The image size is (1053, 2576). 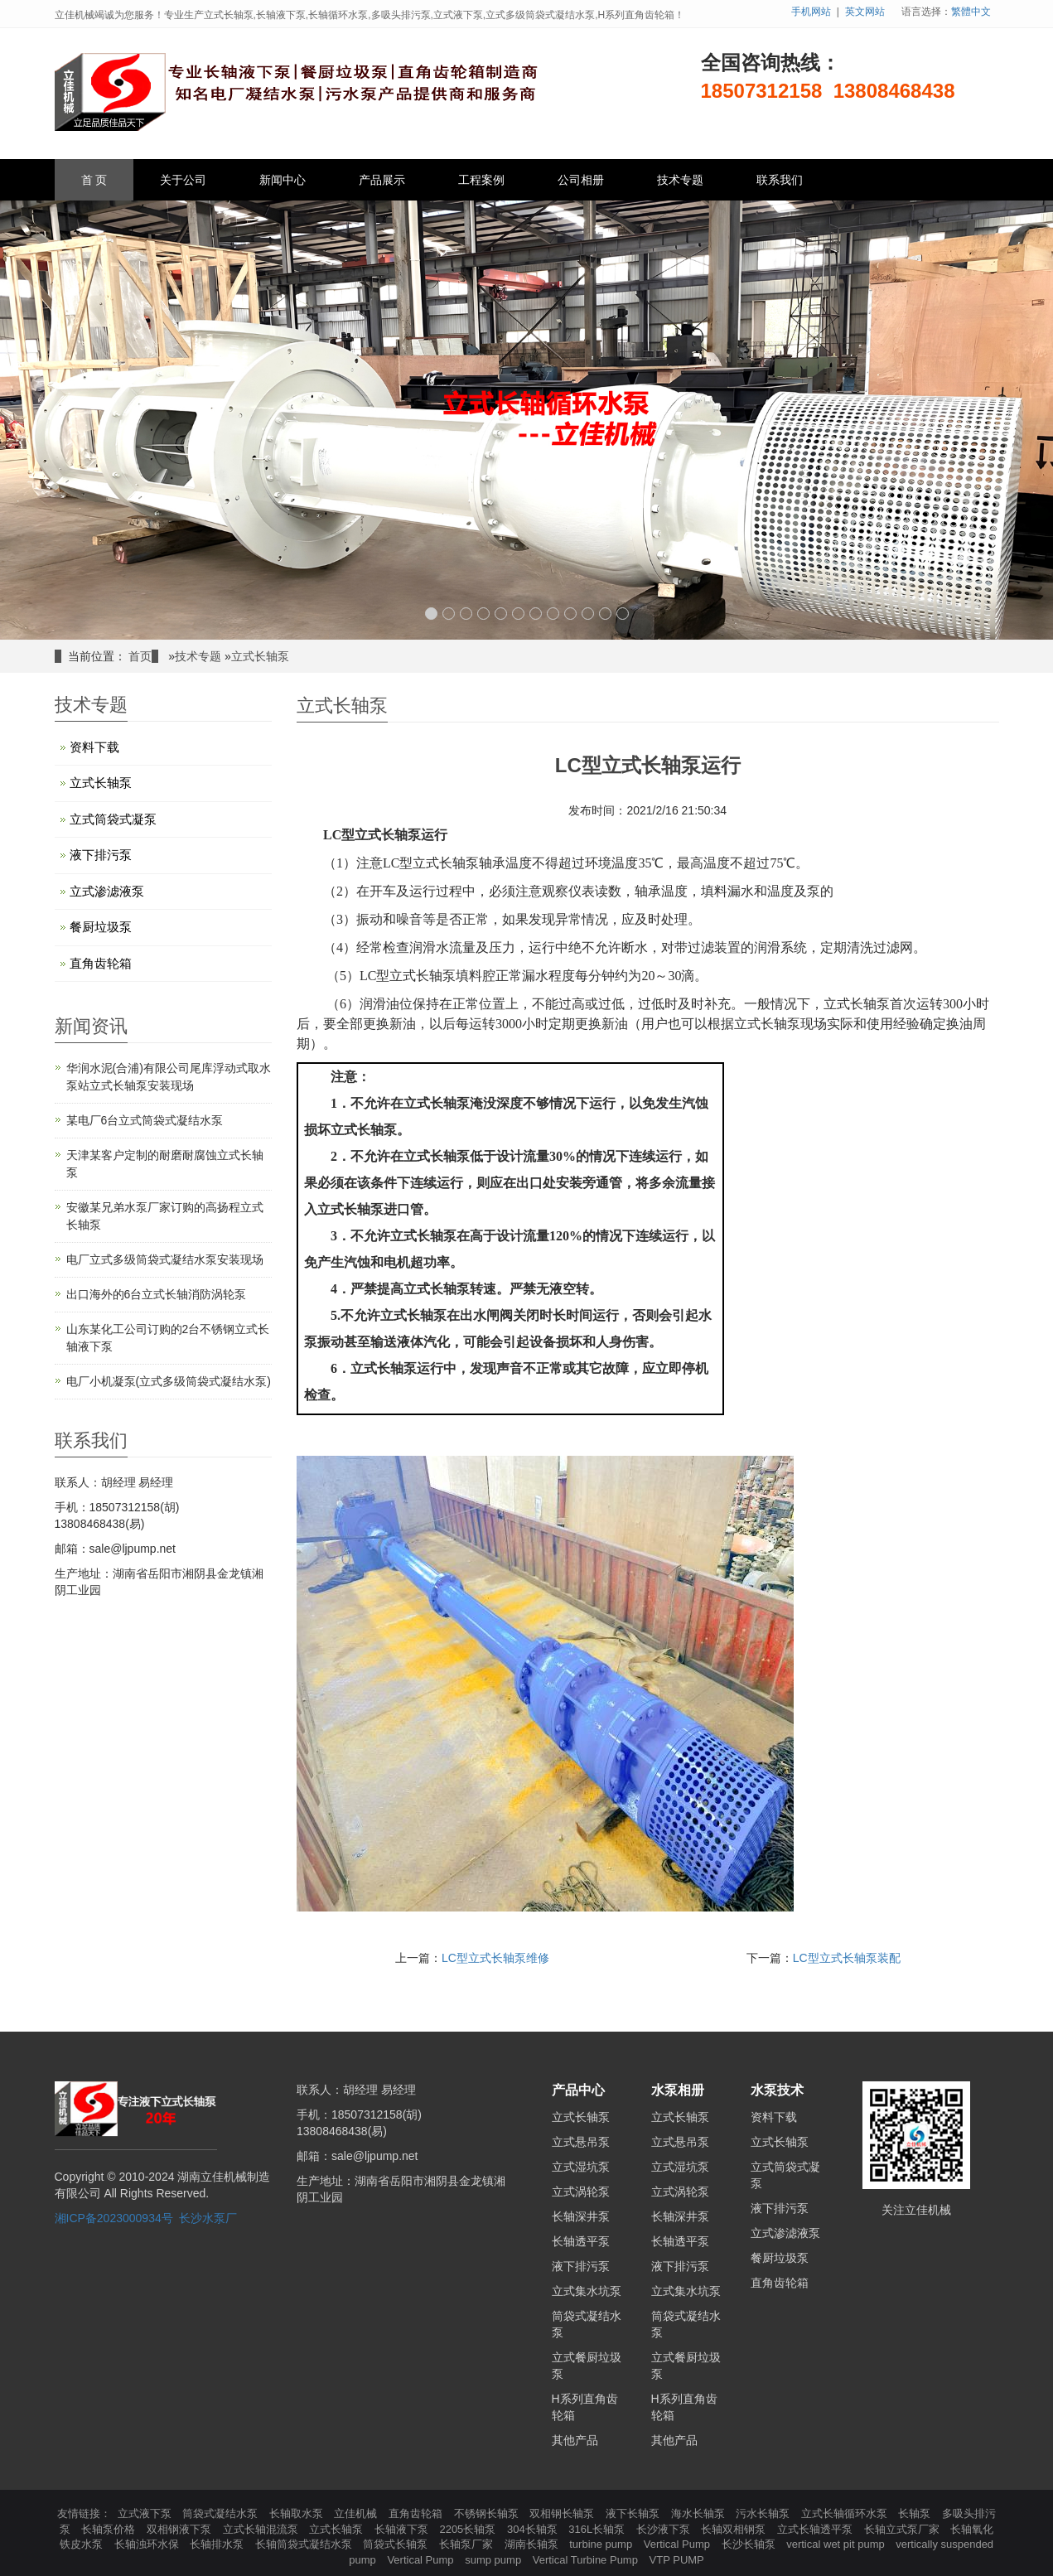 I want to click on vertical wet pit pump, so click(x=836, y=2544).